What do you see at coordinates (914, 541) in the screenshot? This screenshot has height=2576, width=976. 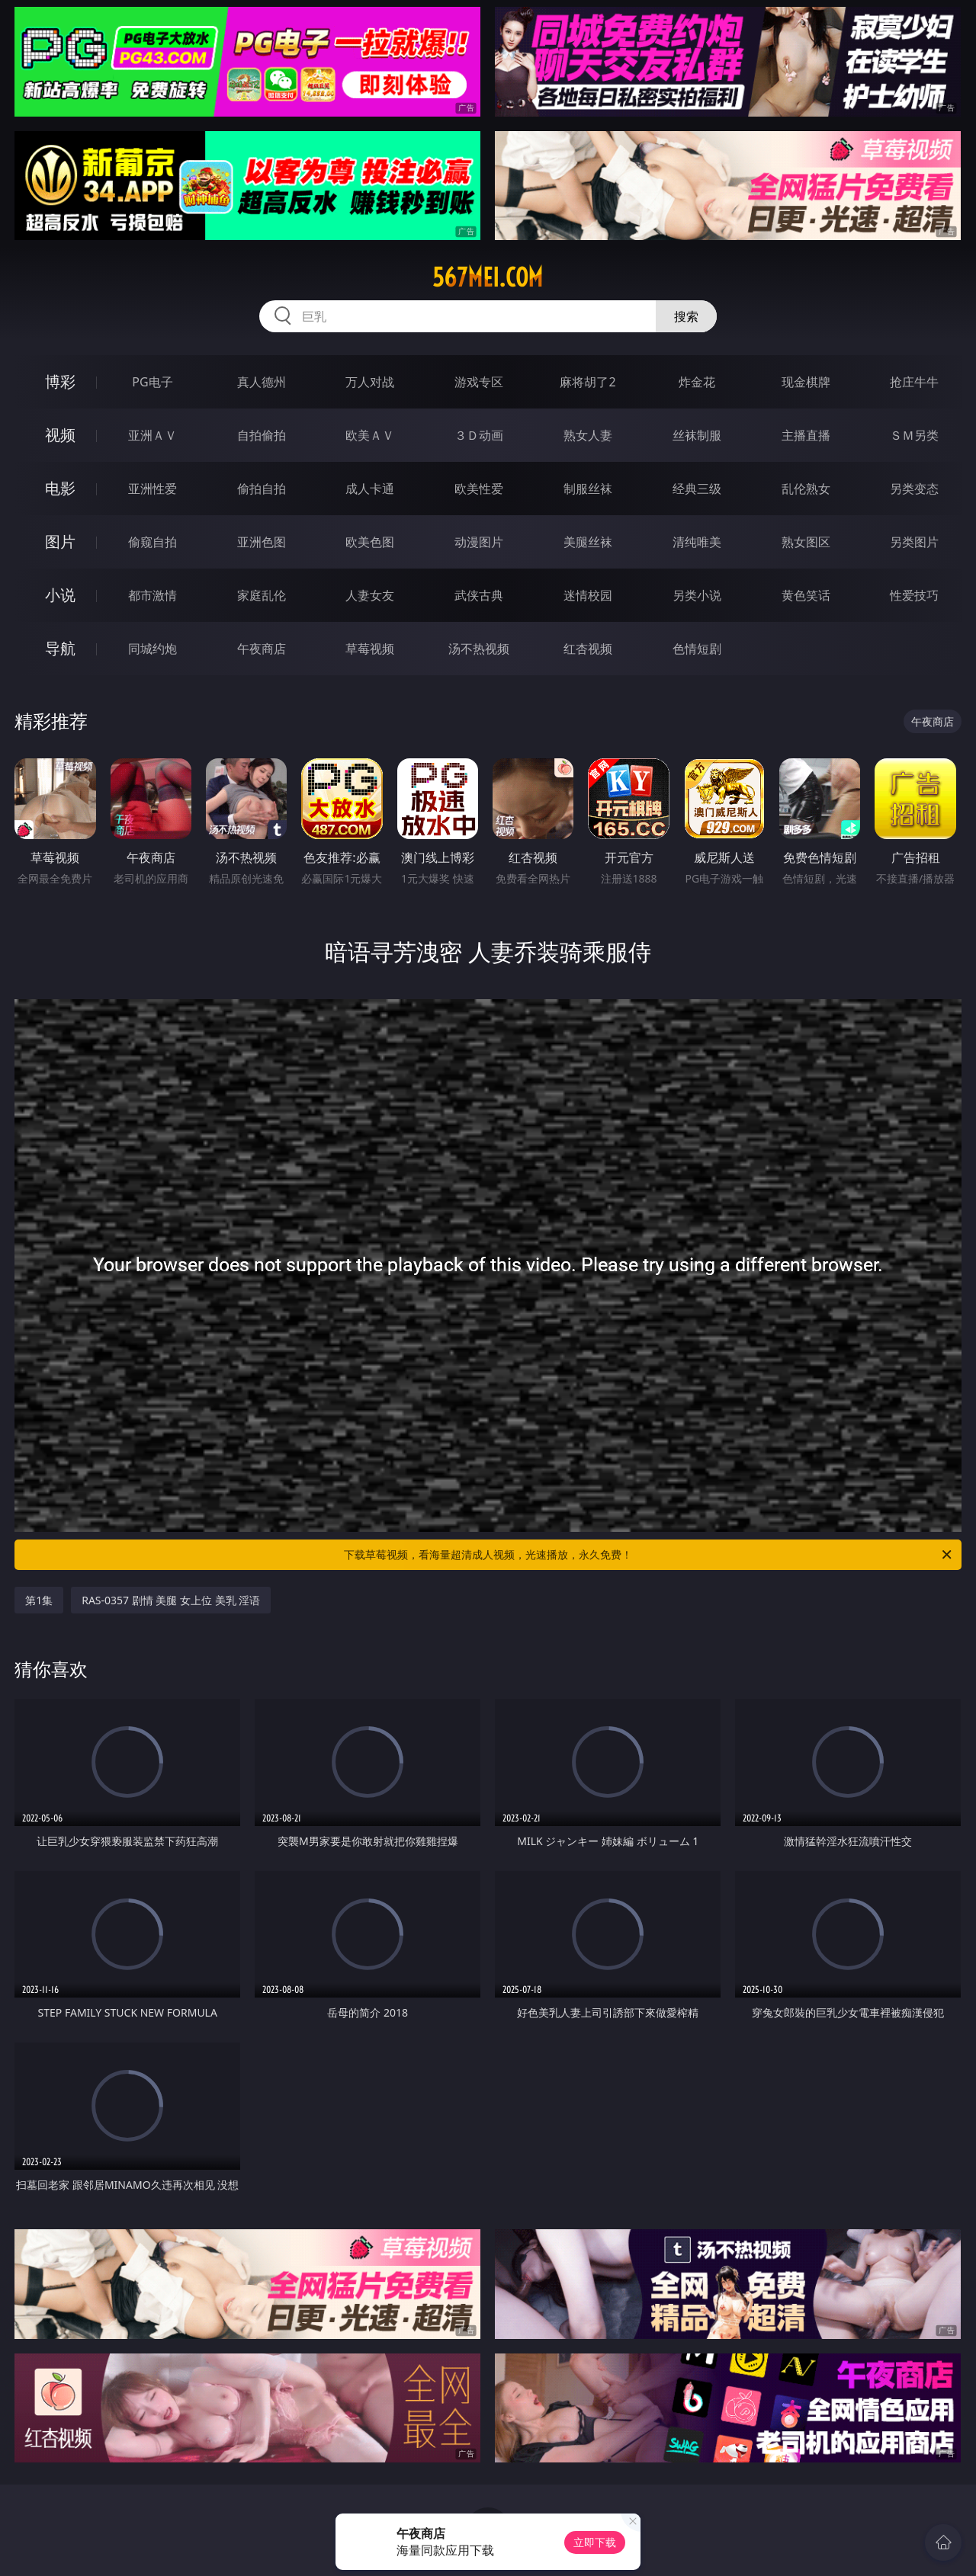 I see `另类图片` at bounding box center [914, 541].